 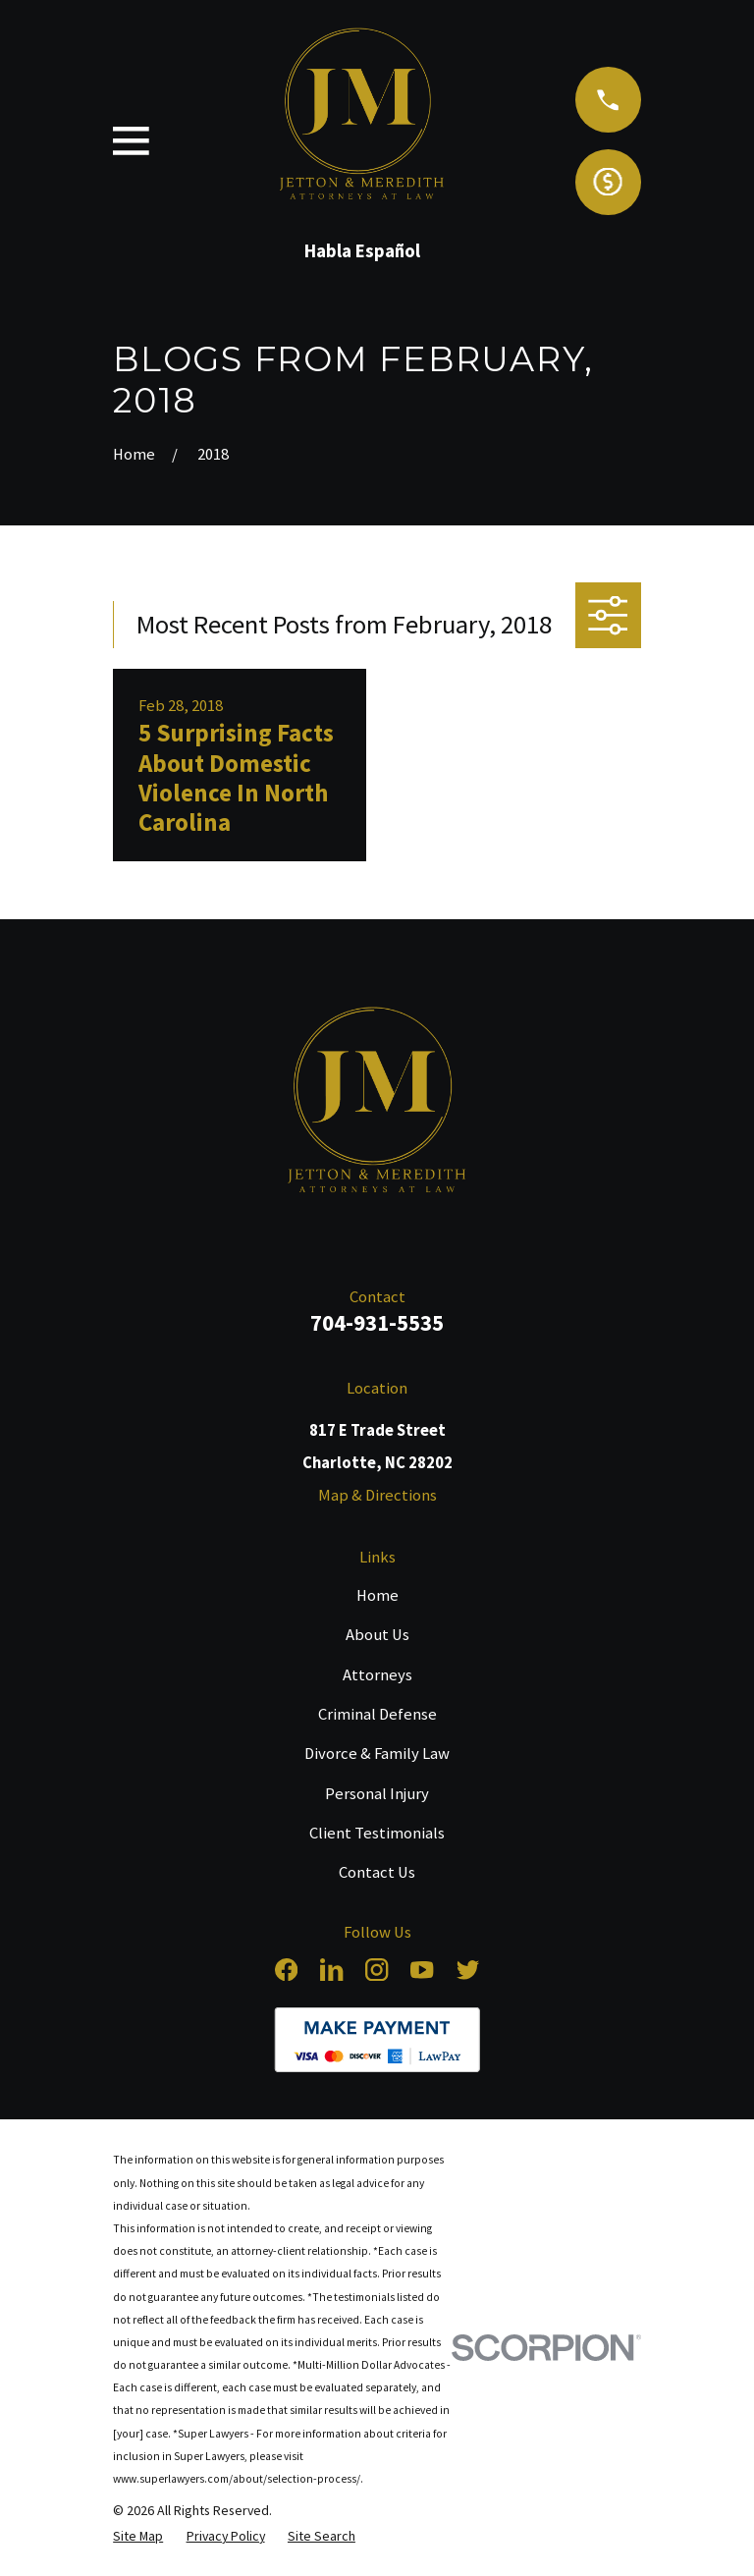 What do you see at coordinates (377, 1714) in the screenshot?
I see `Criminal Defense` at bounding box center [377, 1714].